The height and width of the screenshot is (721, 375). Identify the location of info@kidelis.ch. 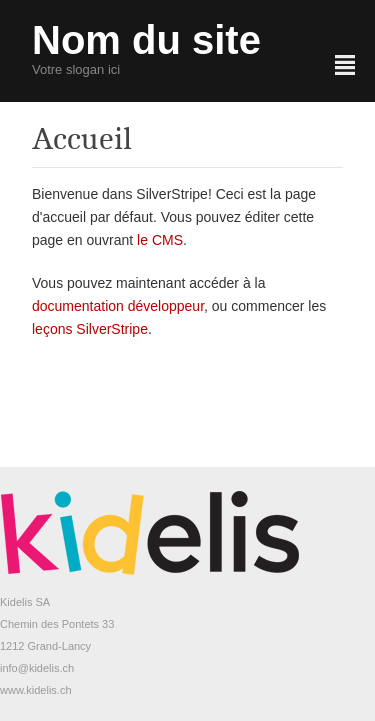
(37, 668).